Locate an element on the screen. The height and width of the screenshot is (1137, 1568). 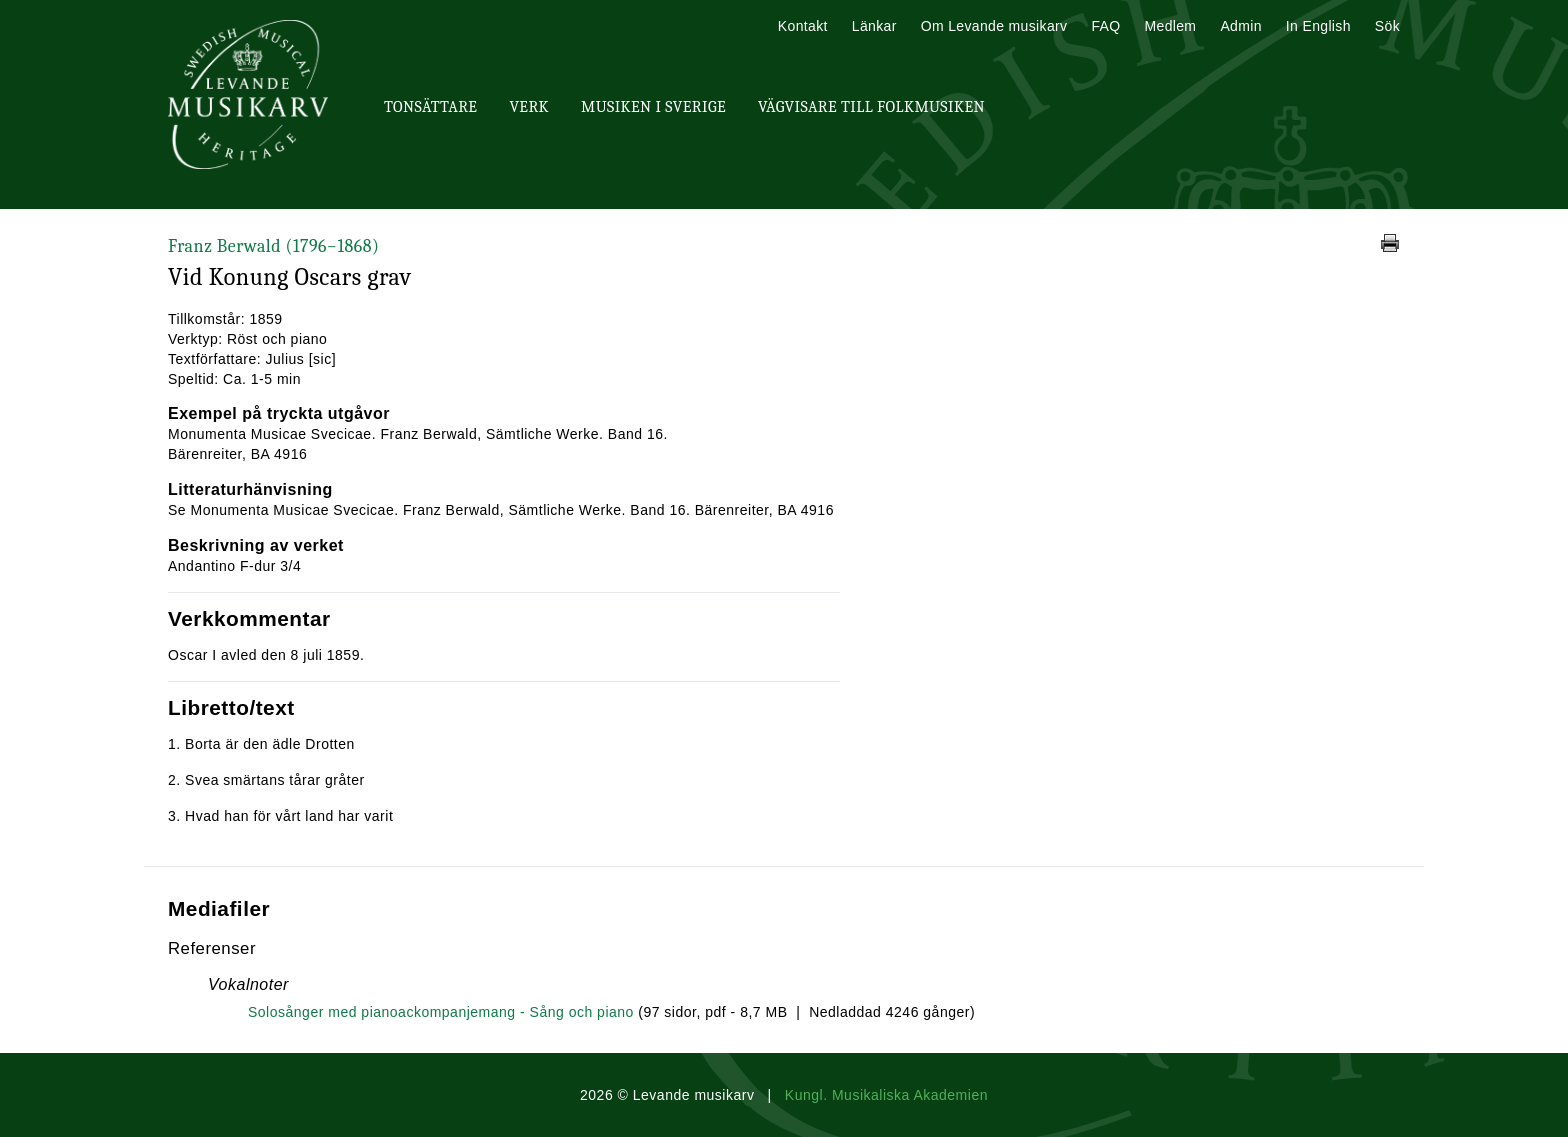
FAQ is located at coordinates (1105, 26).